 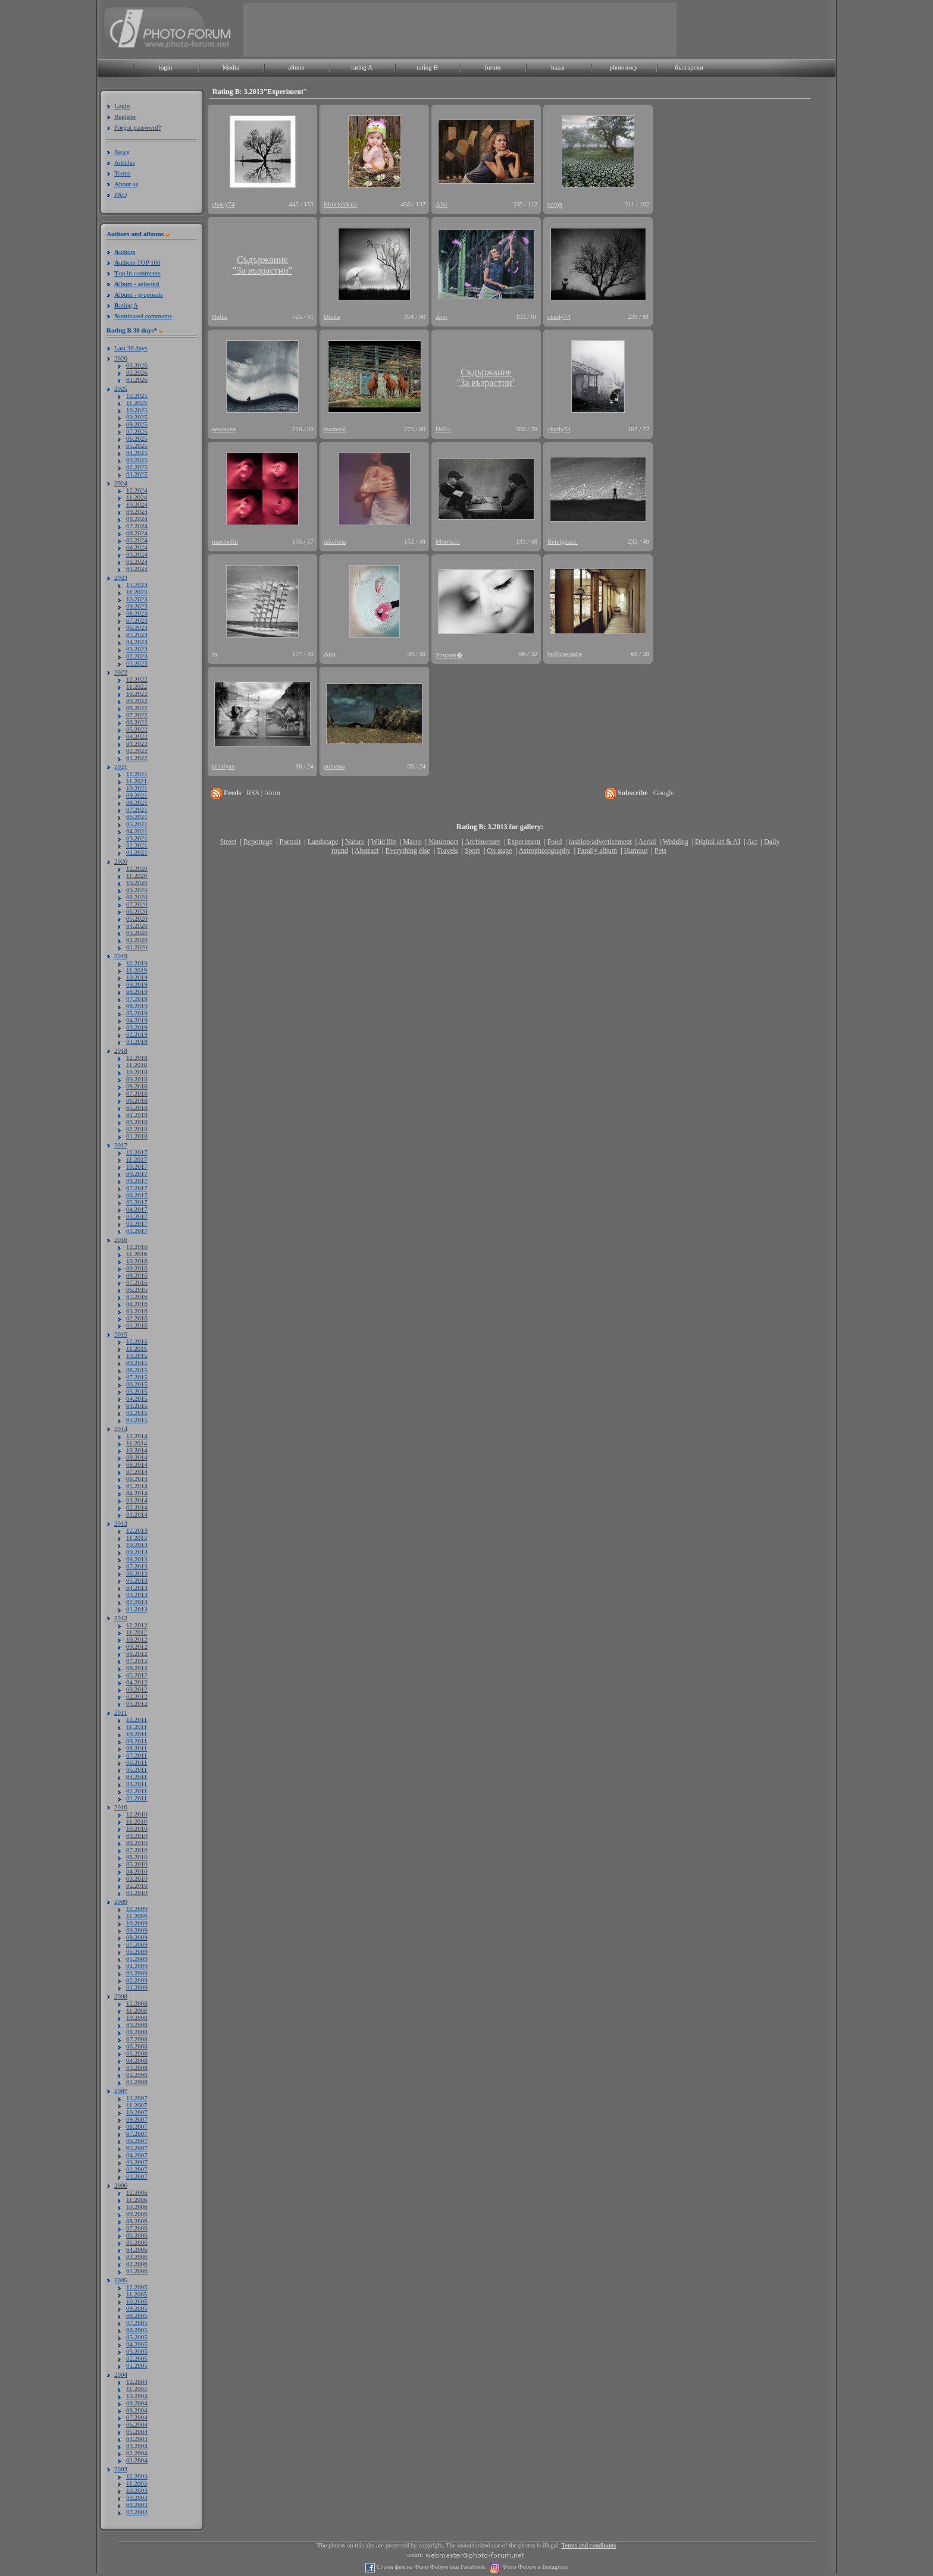 I want to click on 08.2014, so click(x=137, y=1464).